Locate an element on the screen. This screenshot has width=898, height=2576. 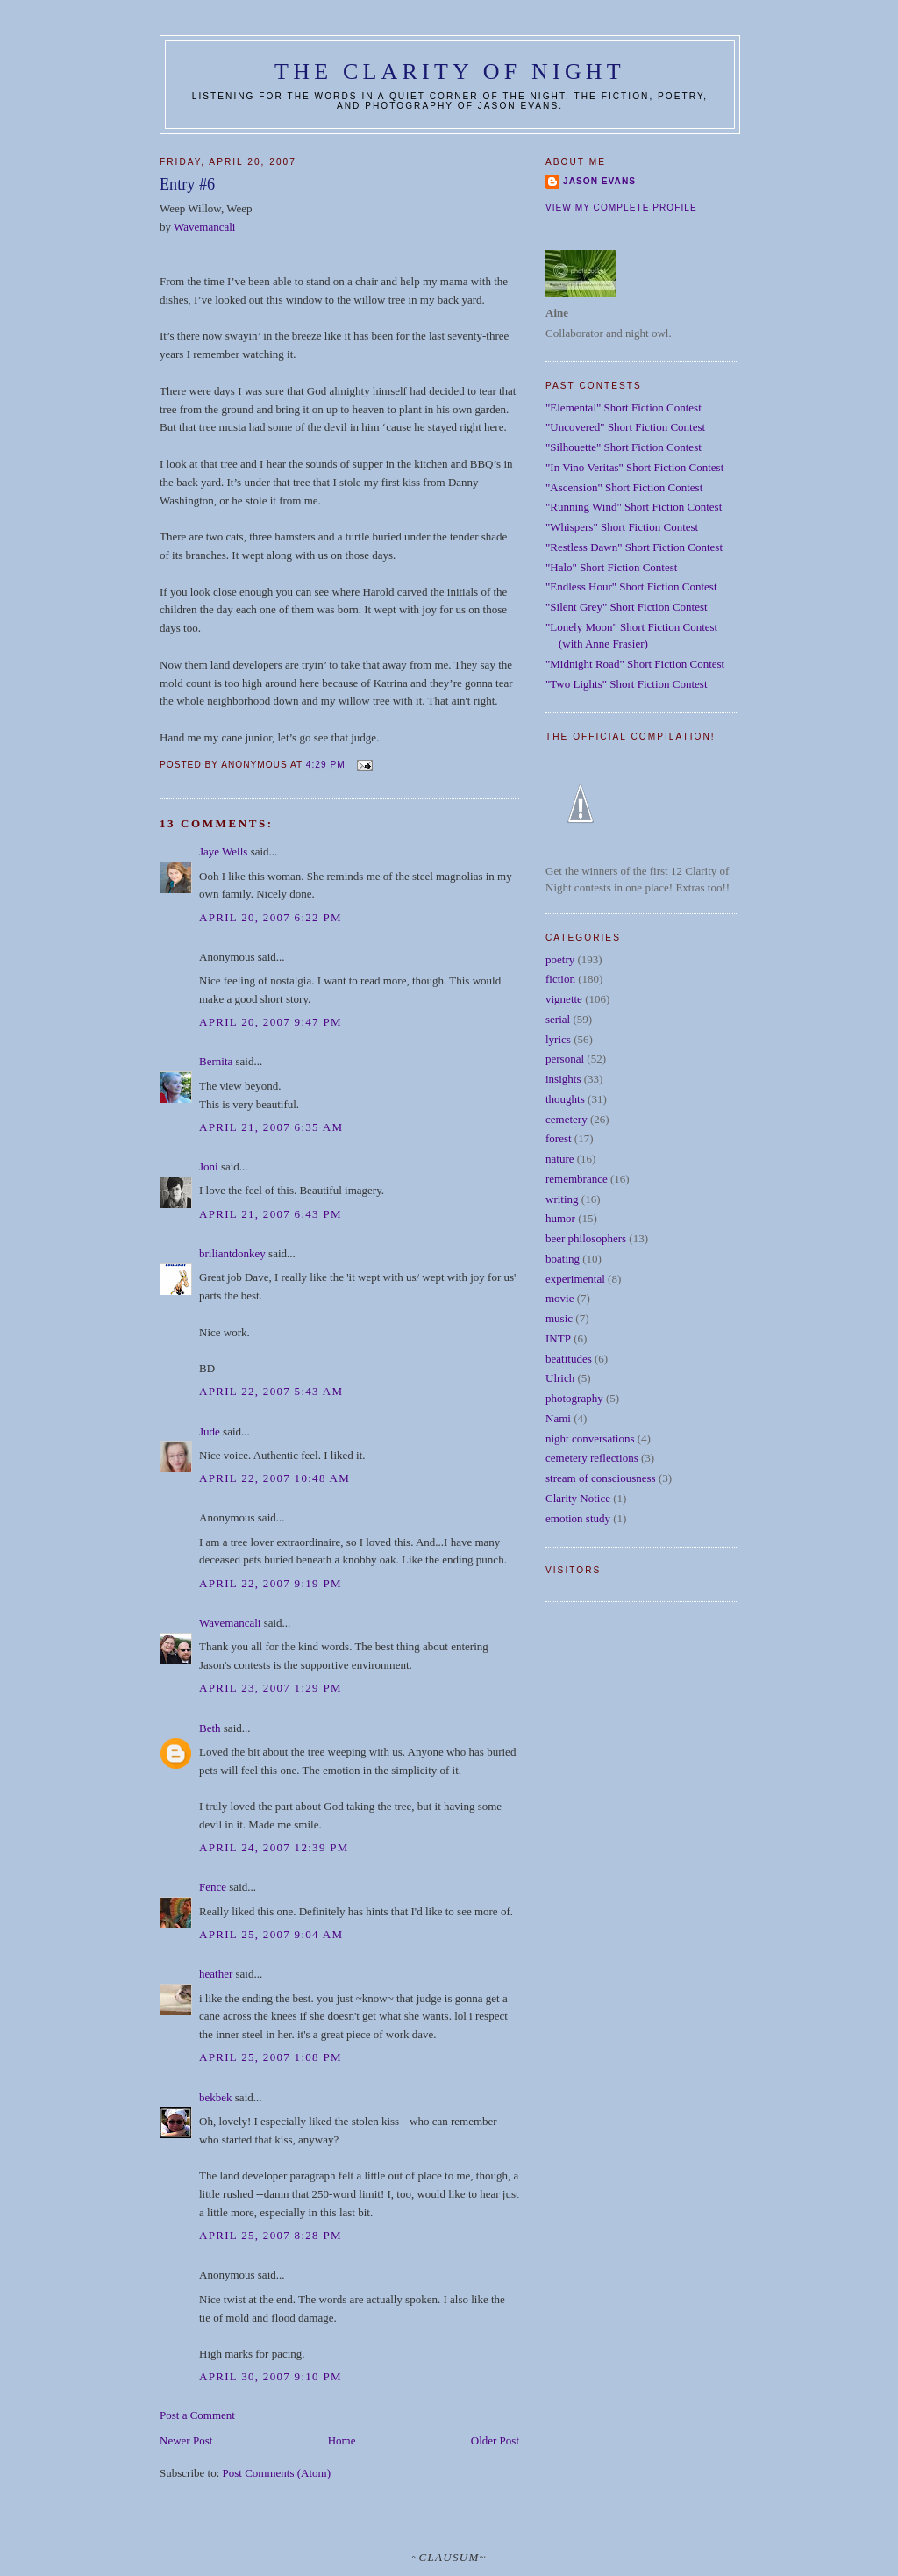
Joni is located at coordinates (208, 1166).